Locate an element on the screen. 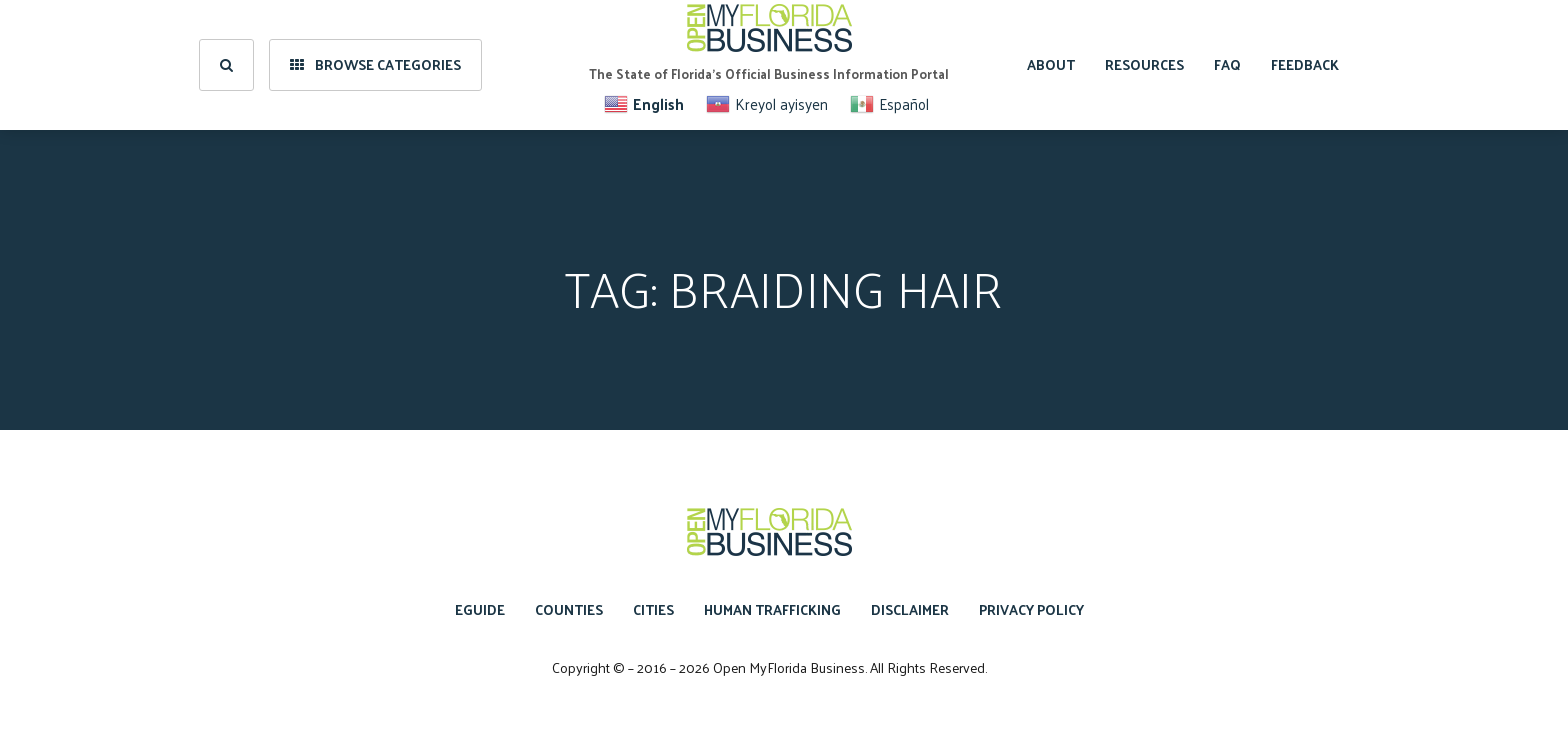 The height and width of the screenshot is (756, 1568). Resources is located at coordinates (1144, 64).